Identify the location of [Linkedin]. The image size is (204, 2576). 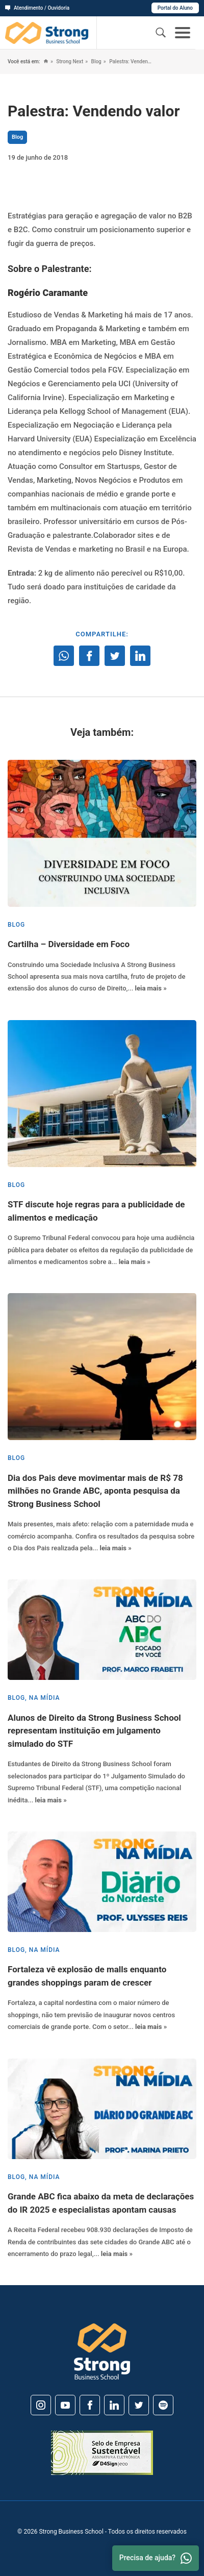
(114, 2405).